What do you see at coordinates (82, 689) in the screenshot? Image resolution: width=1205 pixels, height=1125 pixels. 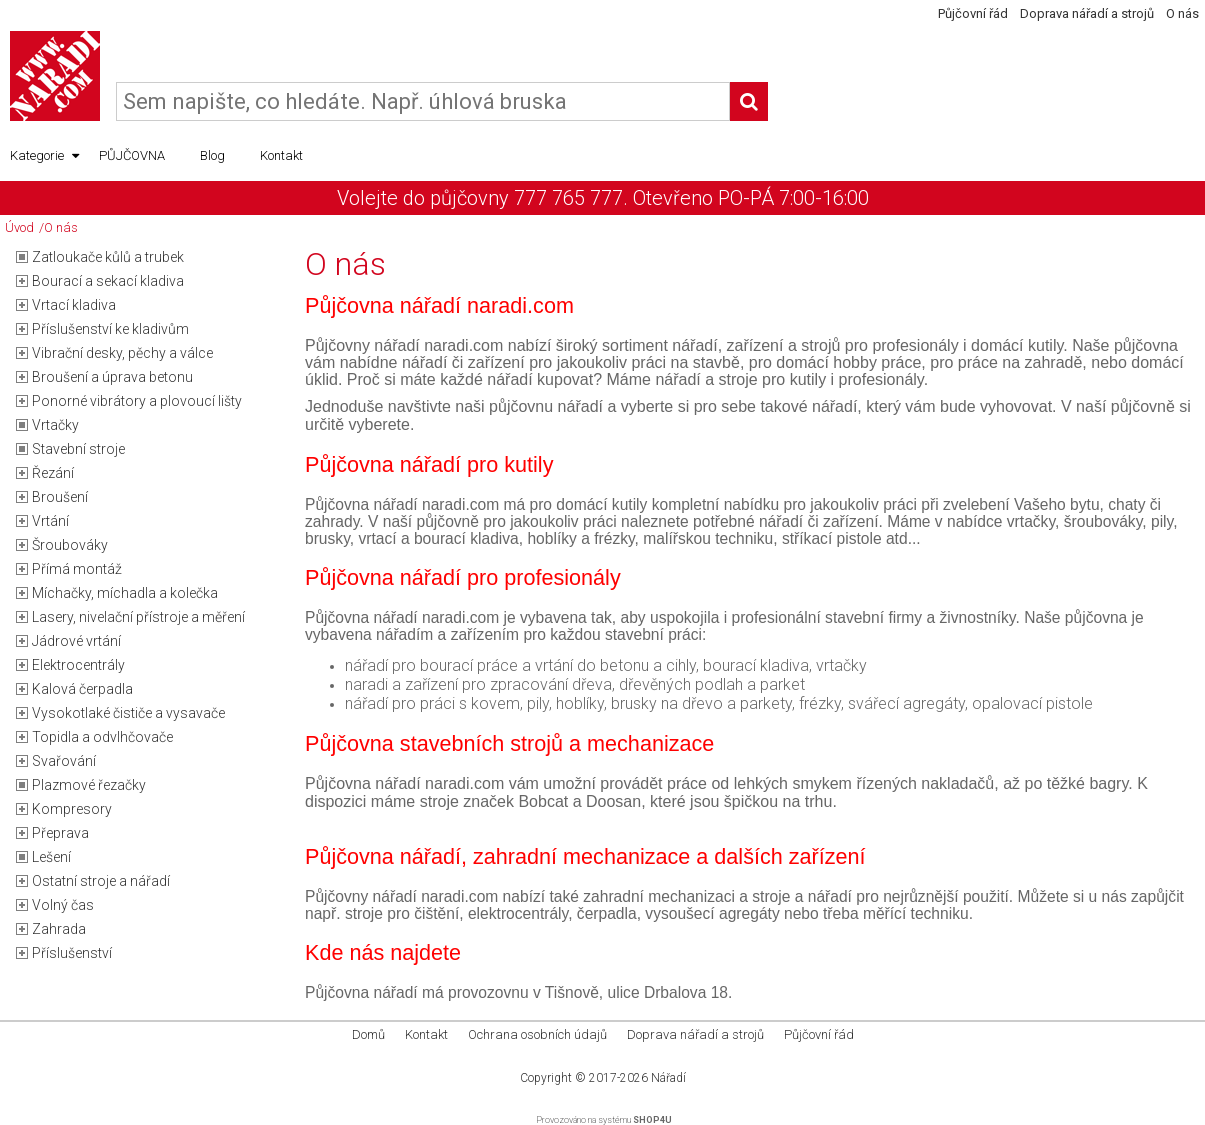 I see `Kalová čerpadla` at bounding box center [82, 689].